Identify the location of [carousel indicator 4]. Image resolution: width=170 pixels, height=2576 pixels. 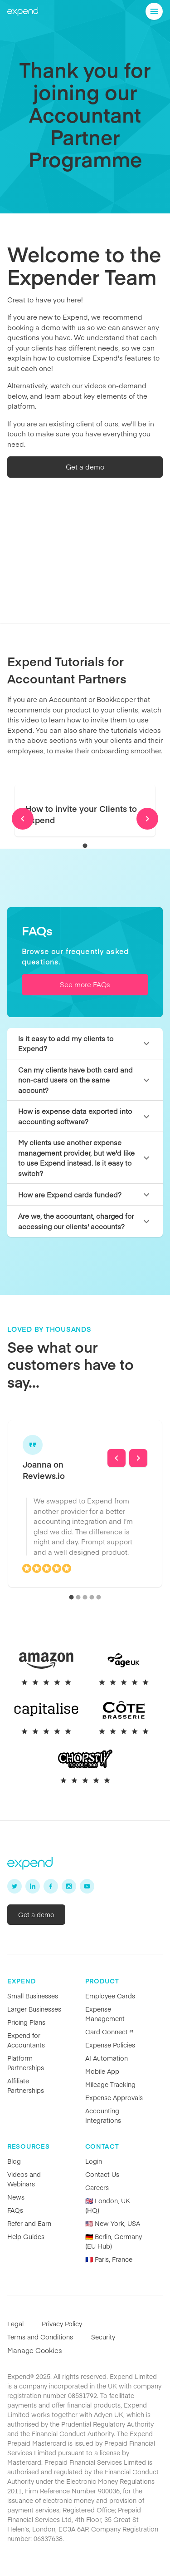
(91, 1597).